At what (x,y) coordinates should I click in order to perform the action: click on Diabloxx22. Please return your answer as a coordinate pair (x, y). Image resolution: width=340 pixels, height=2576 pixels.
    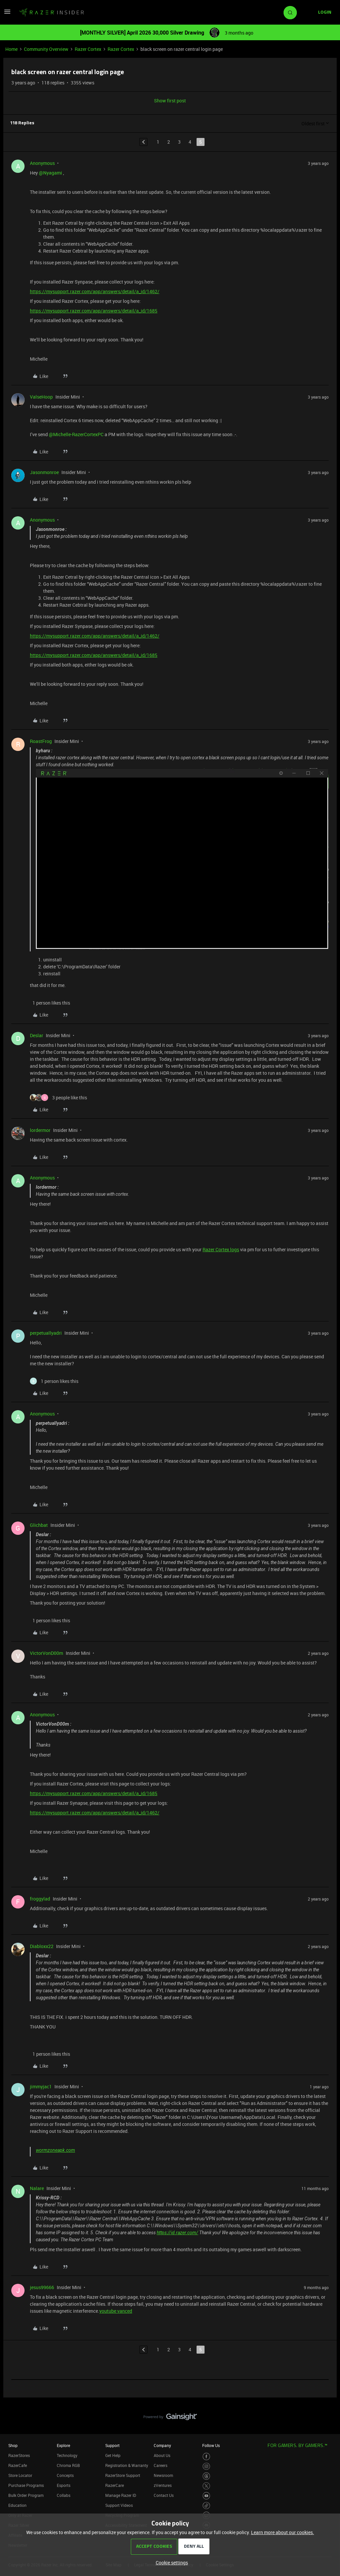
    Looking at the image, I should click on (41, 1946).